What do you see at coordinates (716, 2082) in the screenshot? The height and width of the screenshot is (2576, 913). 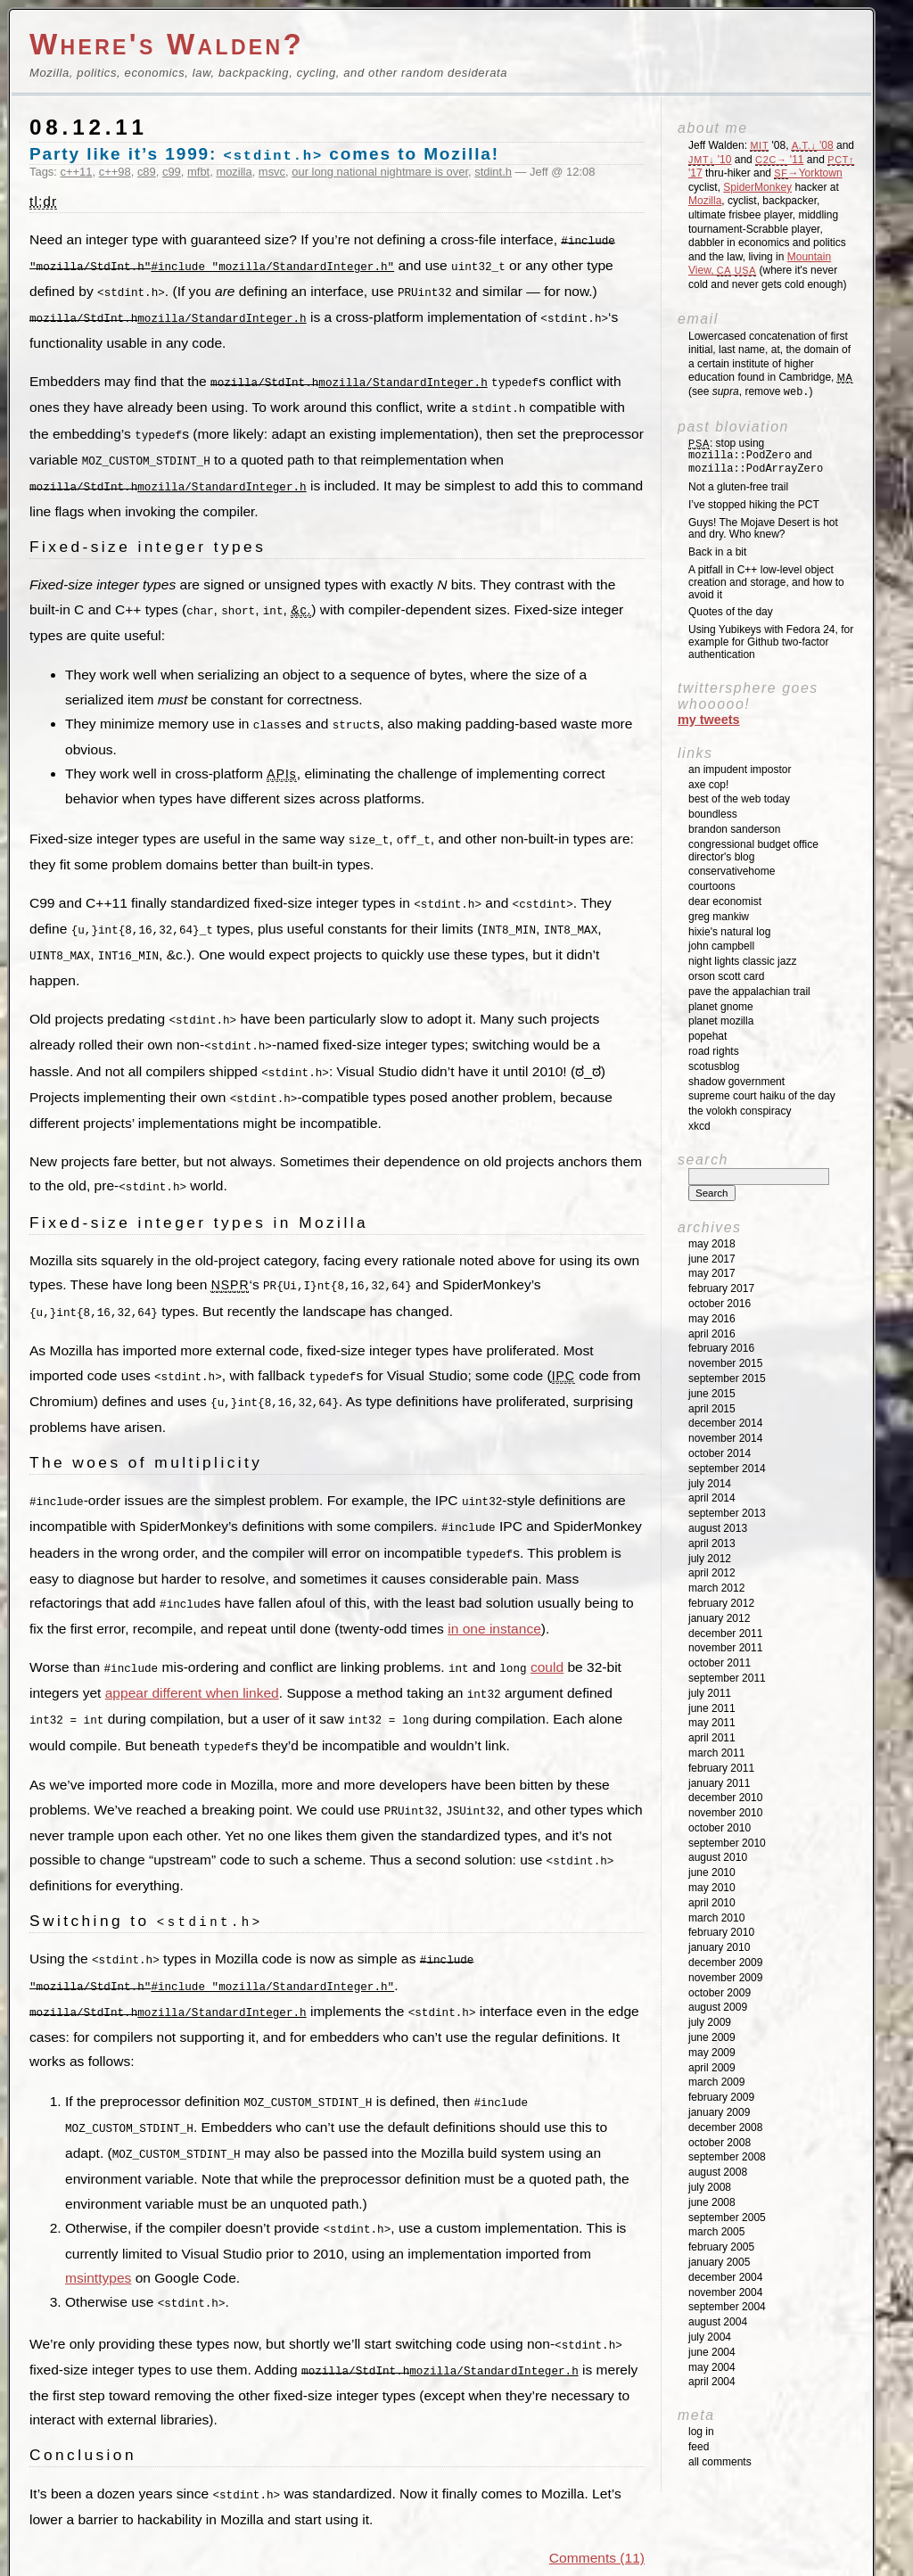 I see `March 2009` at bounding box center [716, 2082].